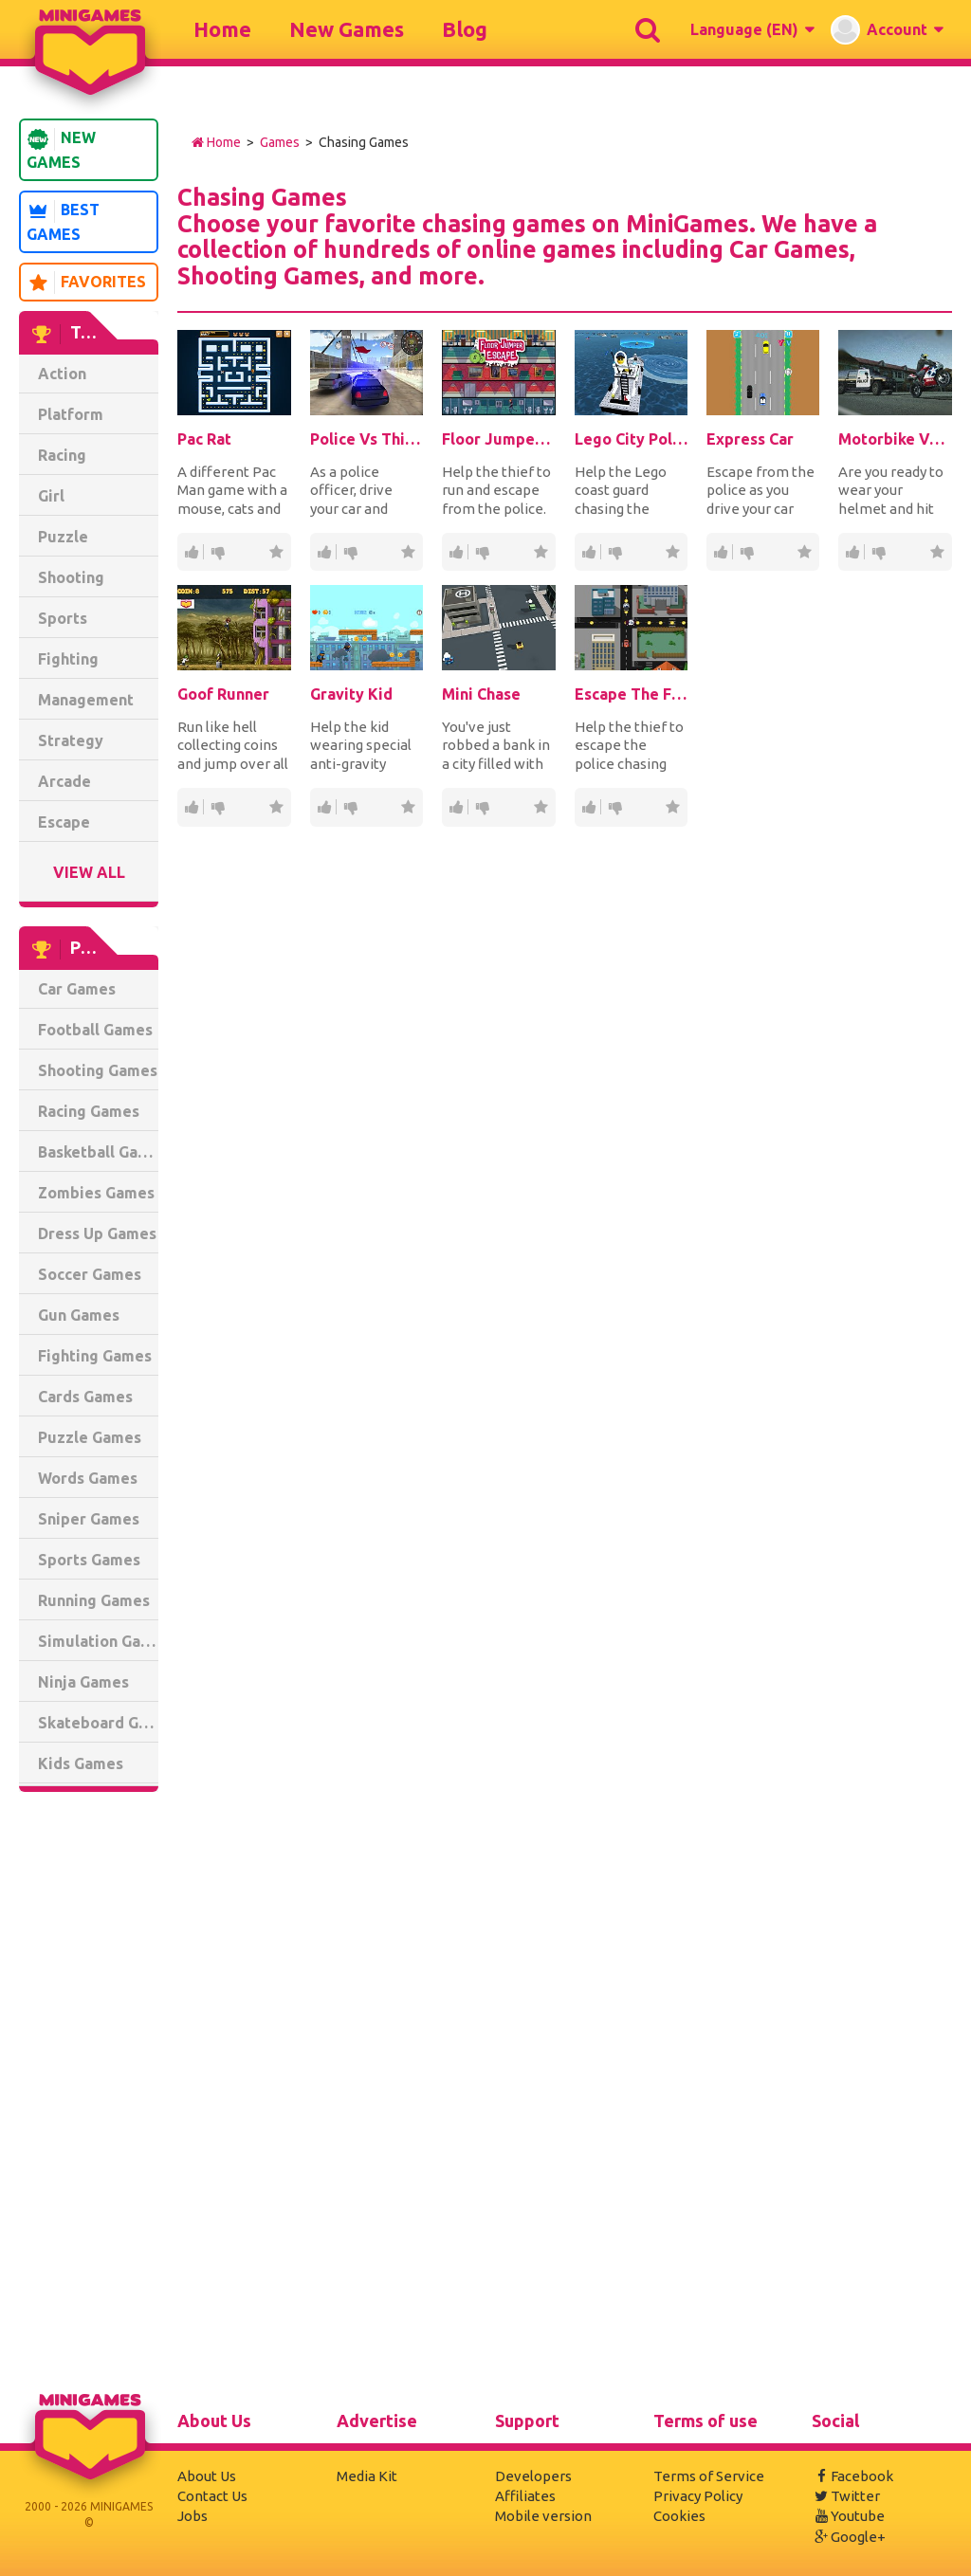 This screenshot has height=2576, width=971. What do you see at coordinates (851, 552) in the screenshot?
I see `189` at bounding box center [851, 552].